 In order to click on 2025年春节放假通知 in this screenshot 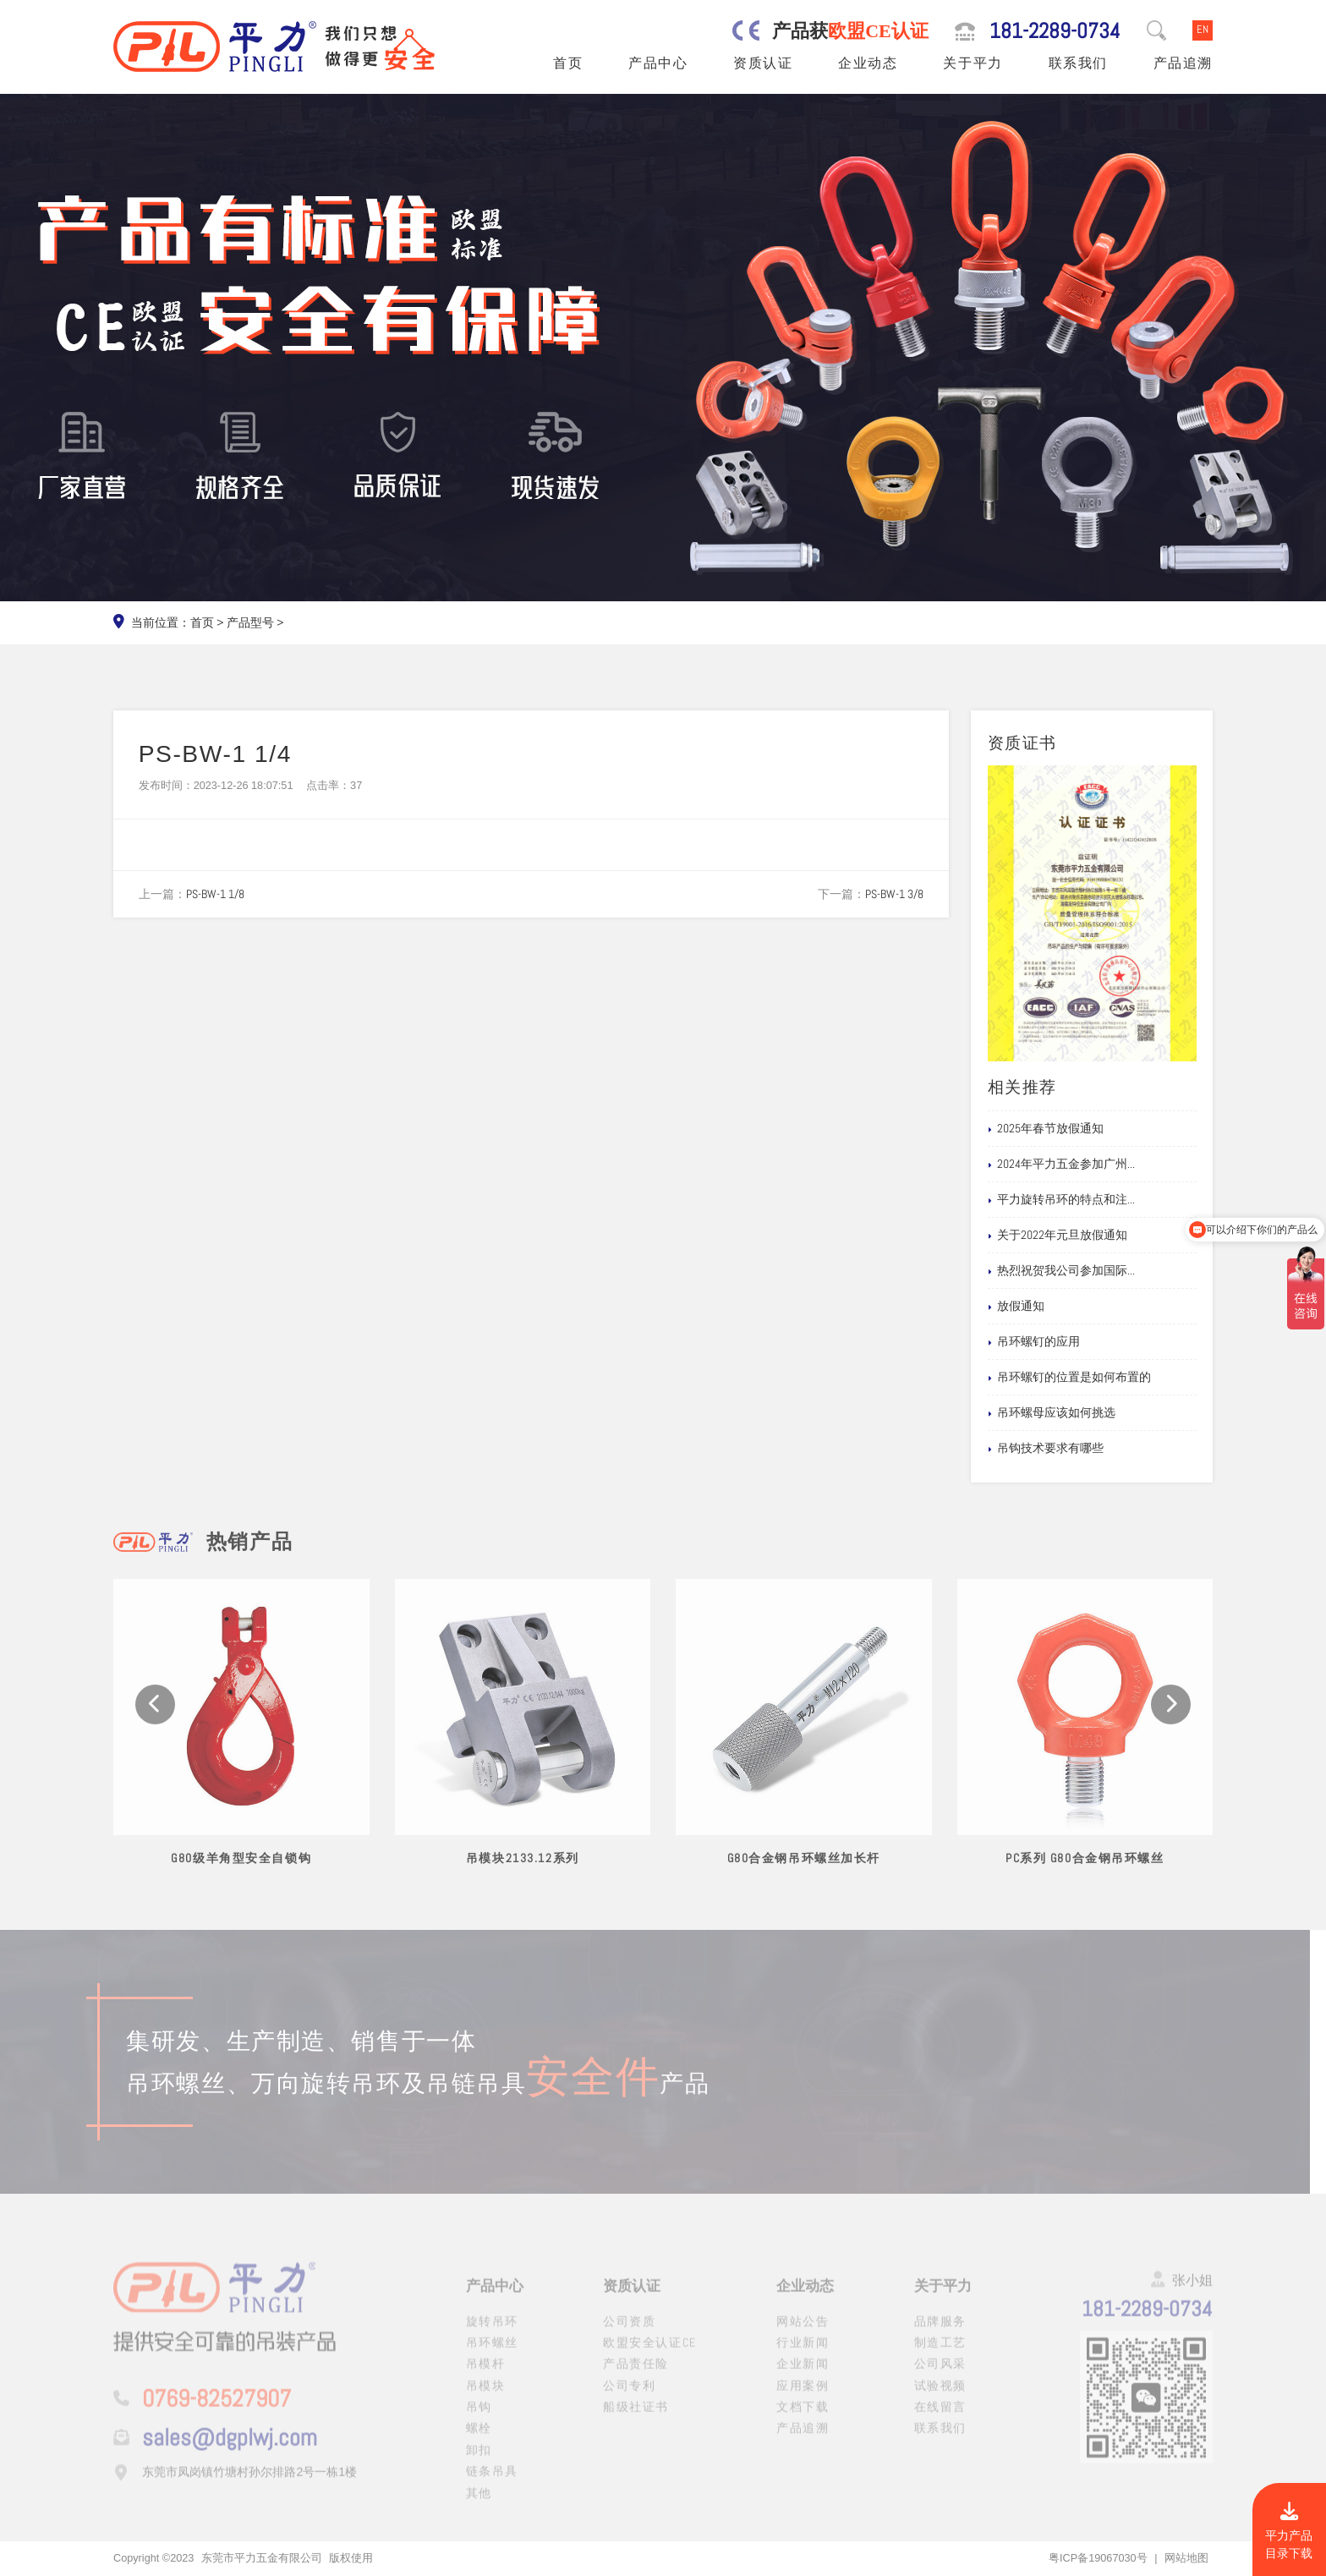, I will do `click(1071, 1129)`.